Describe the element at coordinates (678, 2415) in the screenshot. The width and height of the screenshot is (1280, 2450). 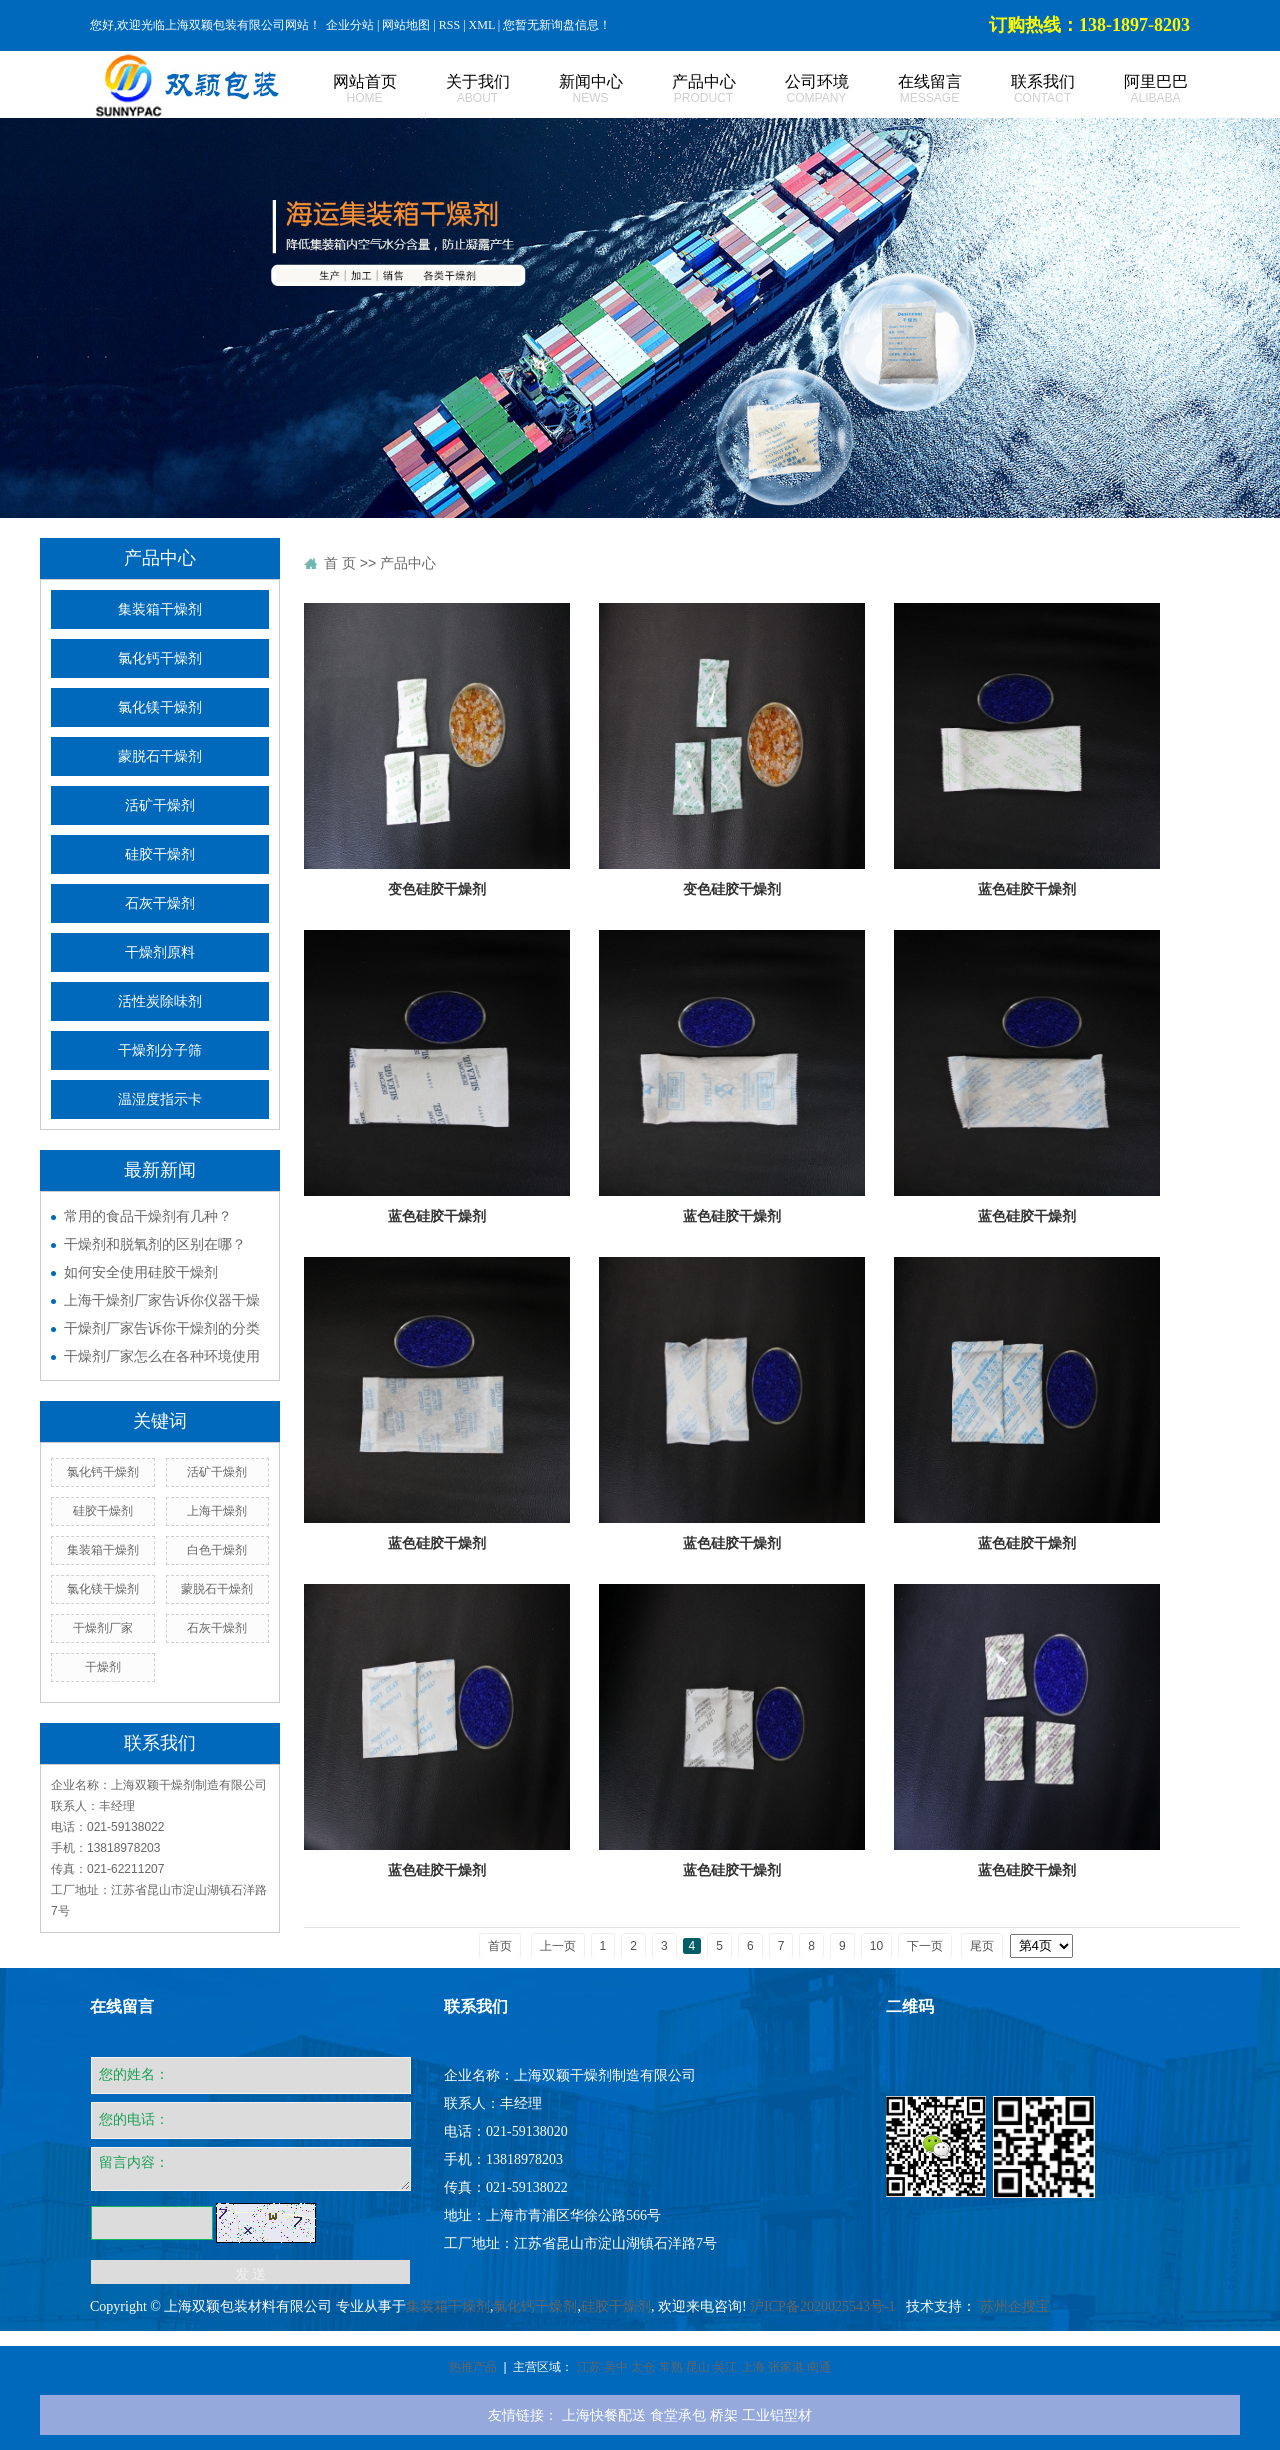
I see `食堂承包` at that location.